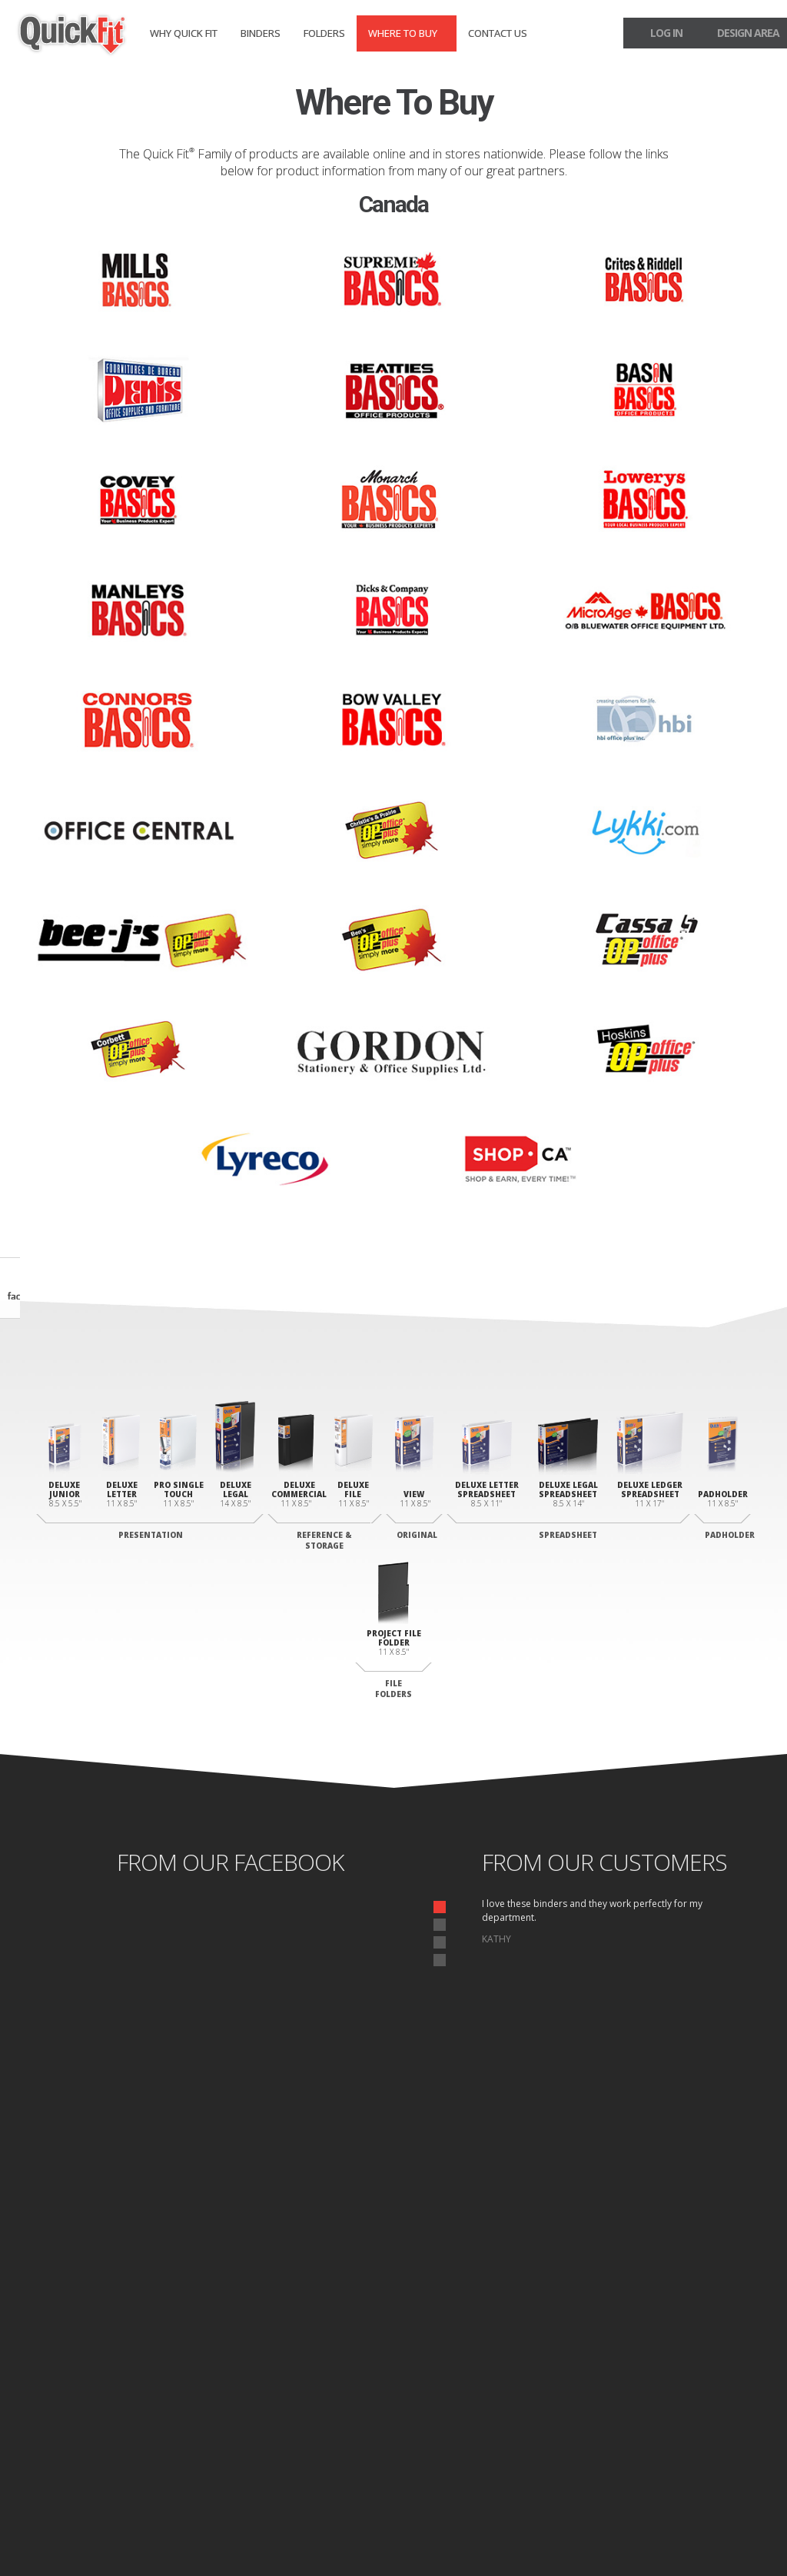  What do you see at coordinates (318, 2418) in the screenshot?
I see `File Binder` at bounding box center [318, 2418].